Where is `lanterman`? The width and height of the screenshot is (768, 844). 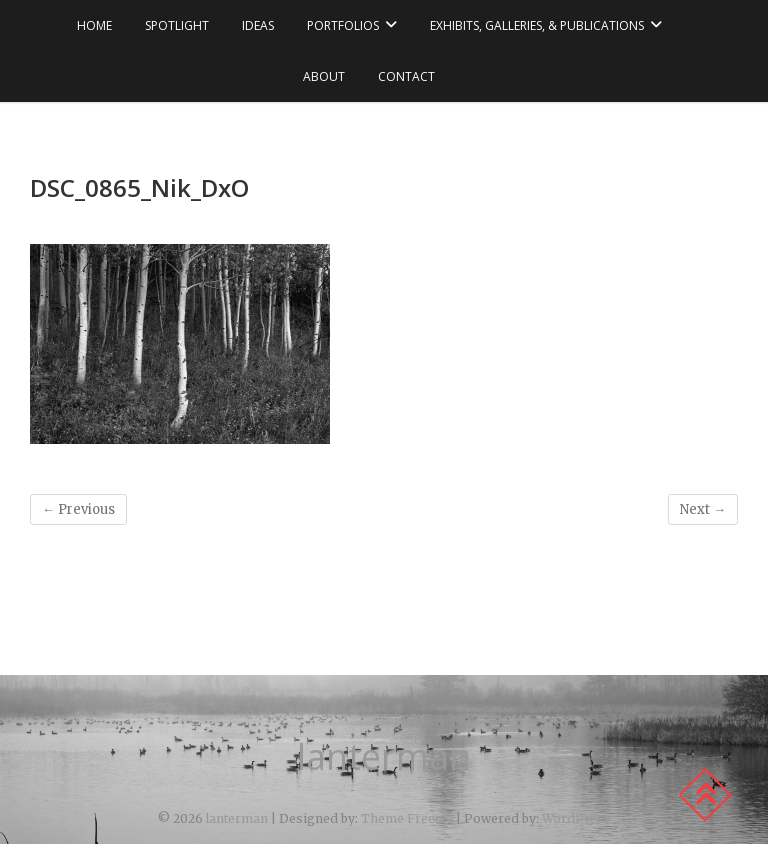 lanterman is located at coordinates (384, 757).